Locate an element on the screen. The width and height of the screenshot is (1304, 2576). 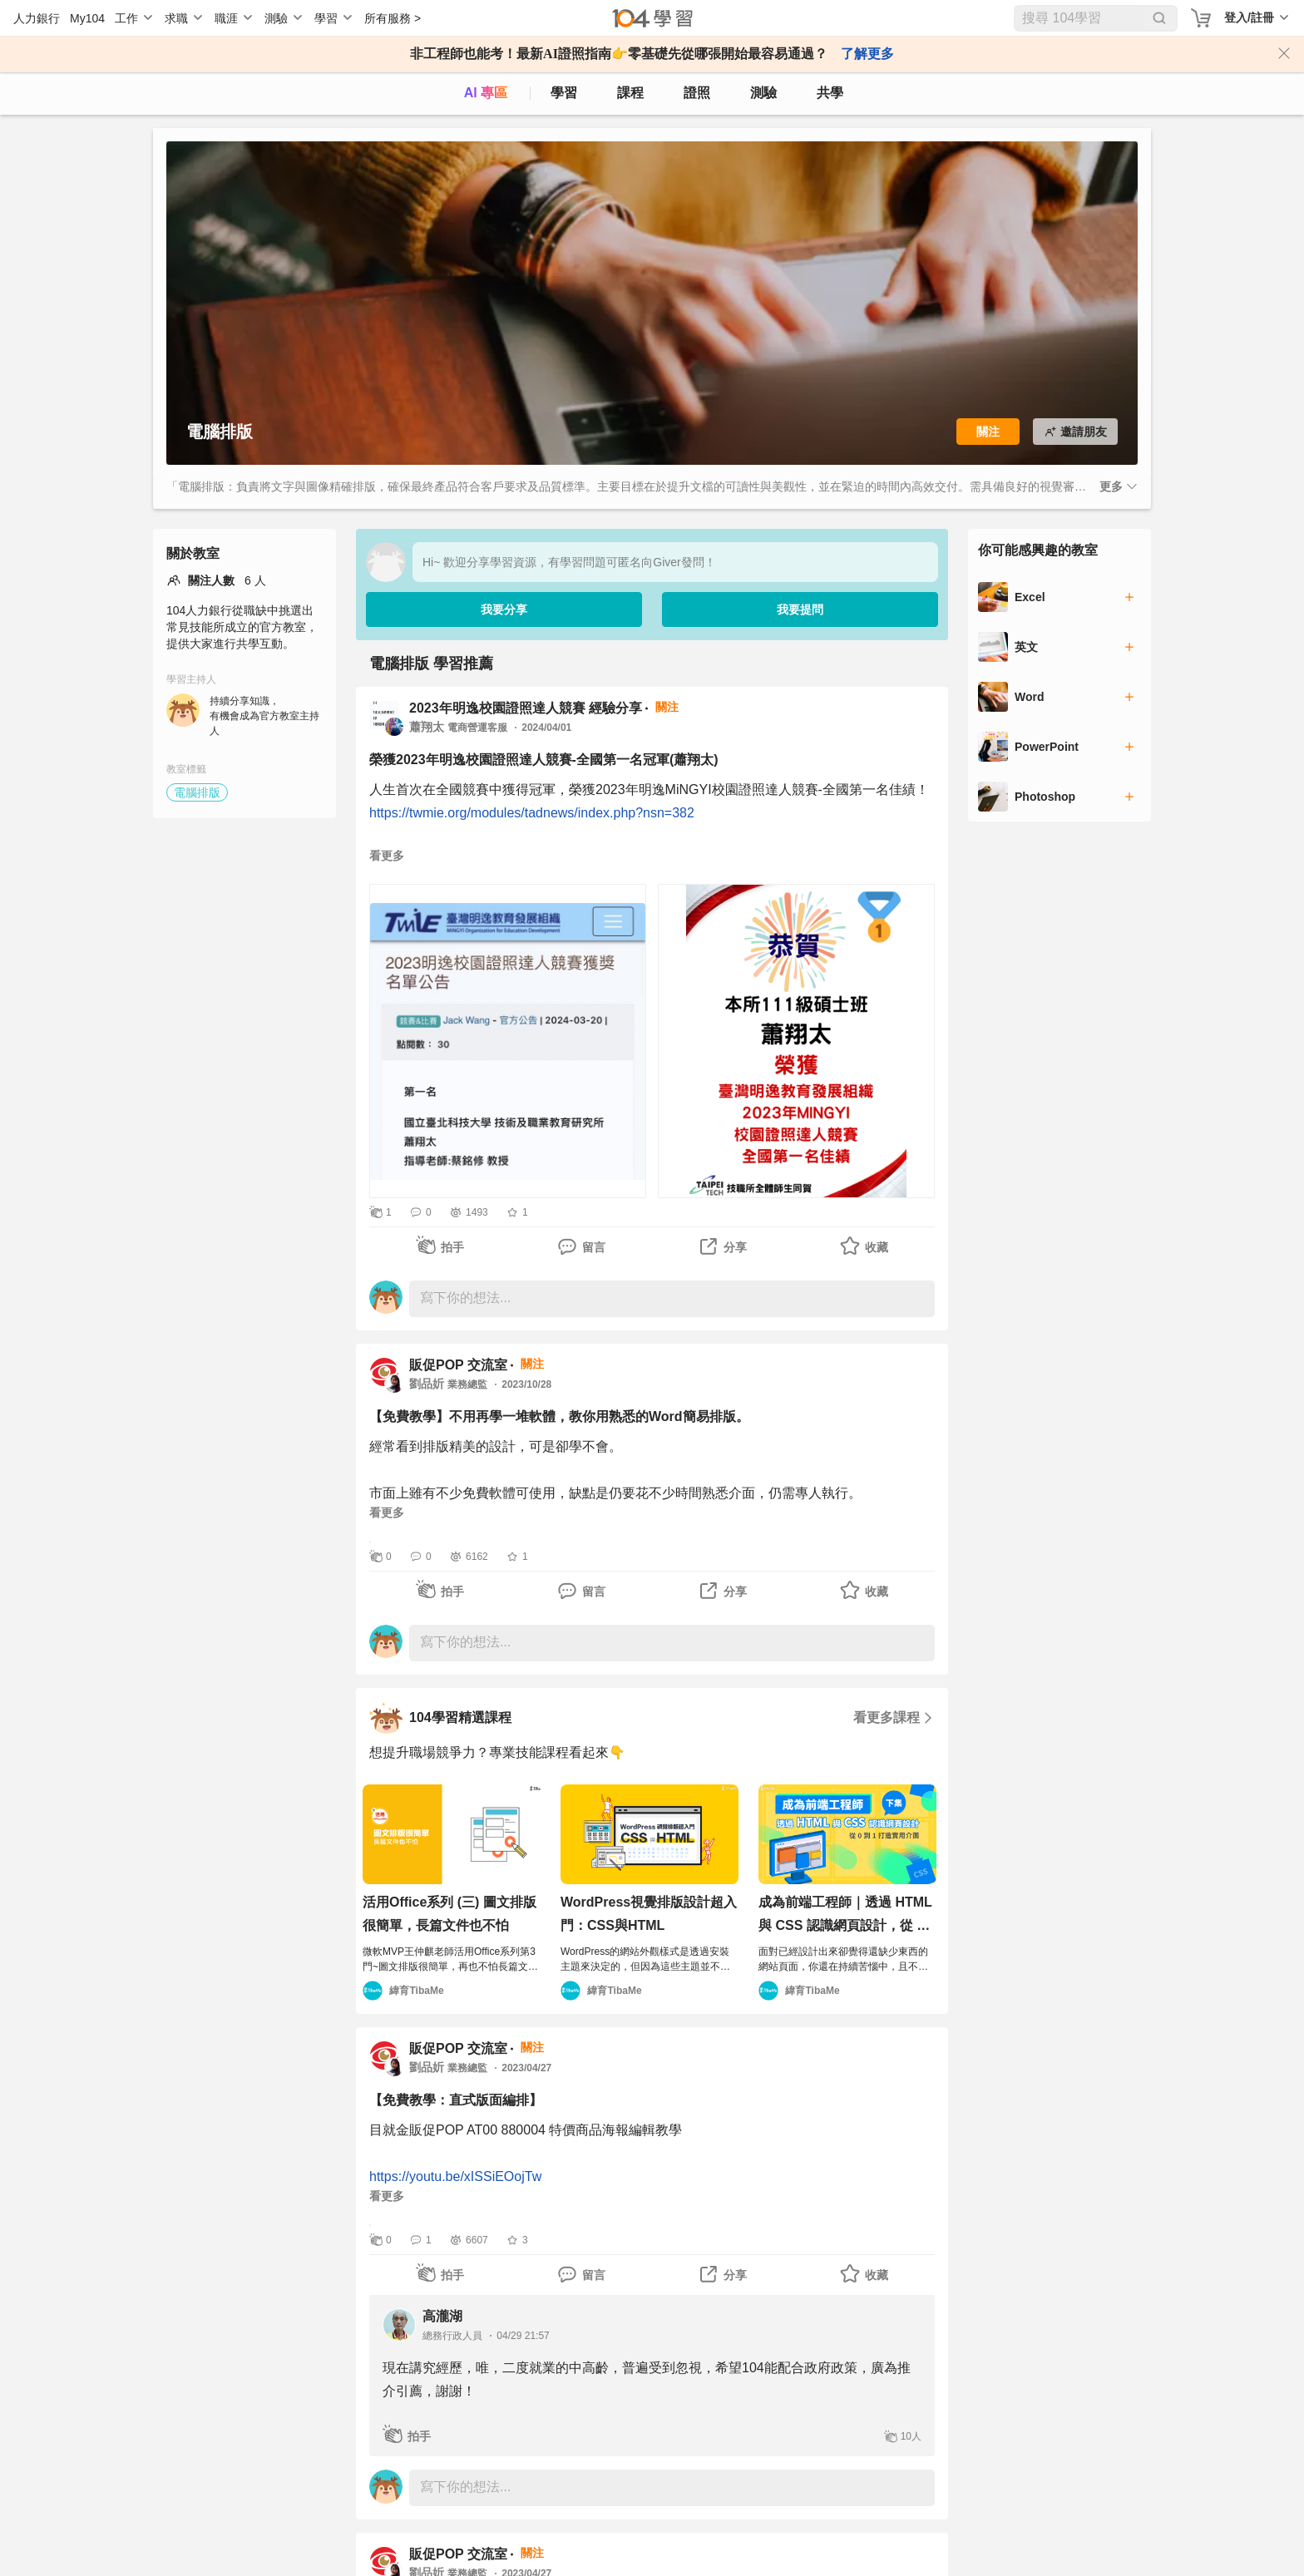
測驗 [assess] is located at coordinates (763, 93).